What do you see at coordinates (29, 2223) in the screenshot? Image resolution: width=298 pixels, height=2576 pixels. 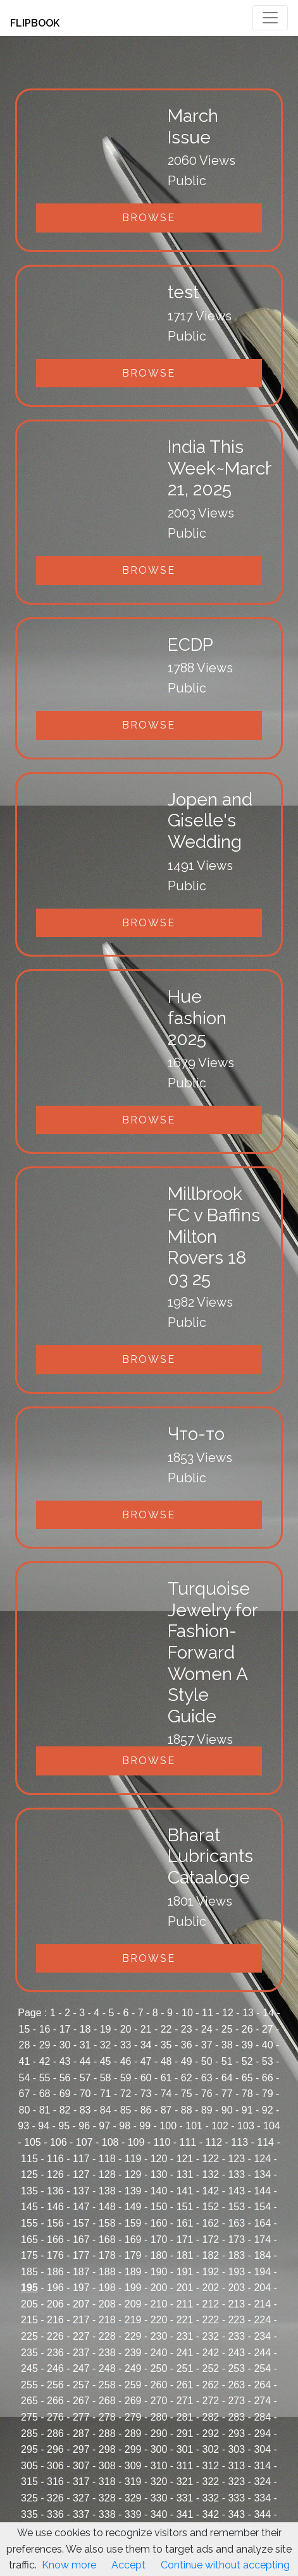 I see `155` at bounding box center [29, 2223].